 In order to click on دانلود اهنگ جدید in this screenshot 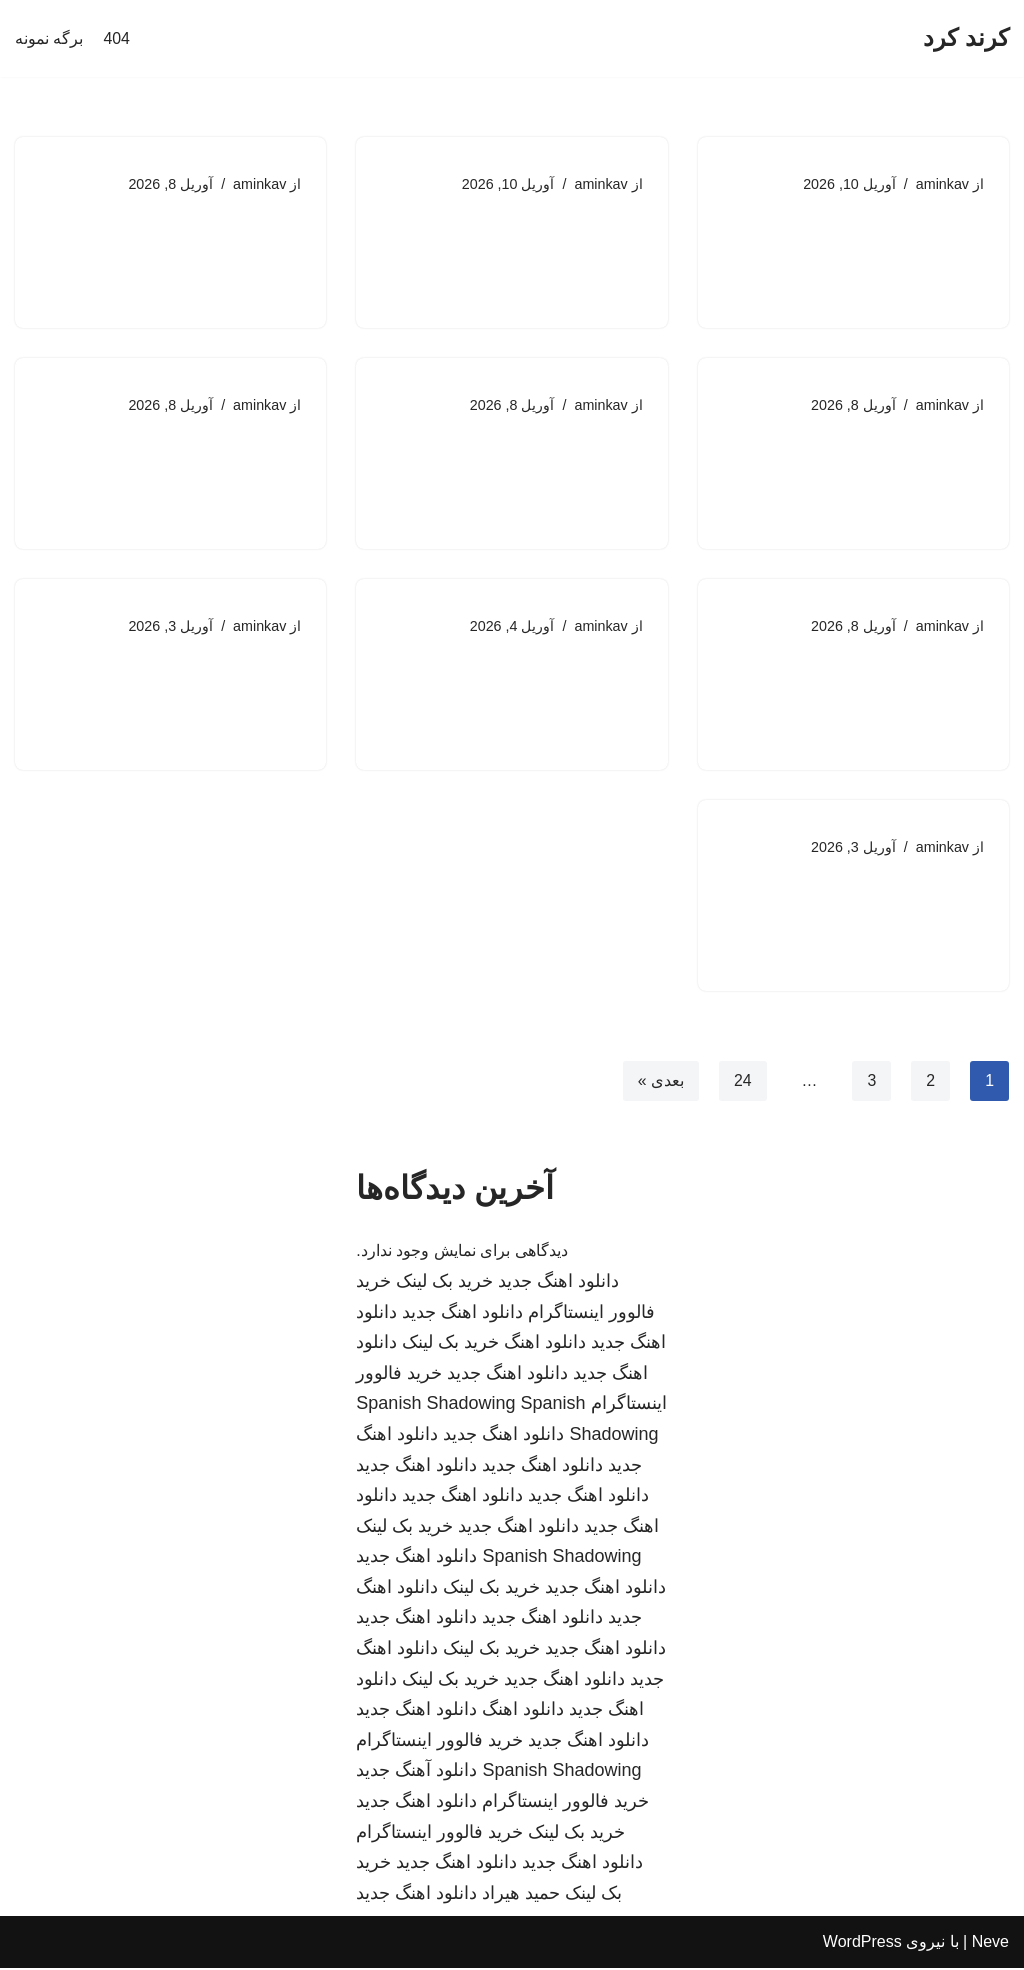, I will do `click(558, 1284)`.